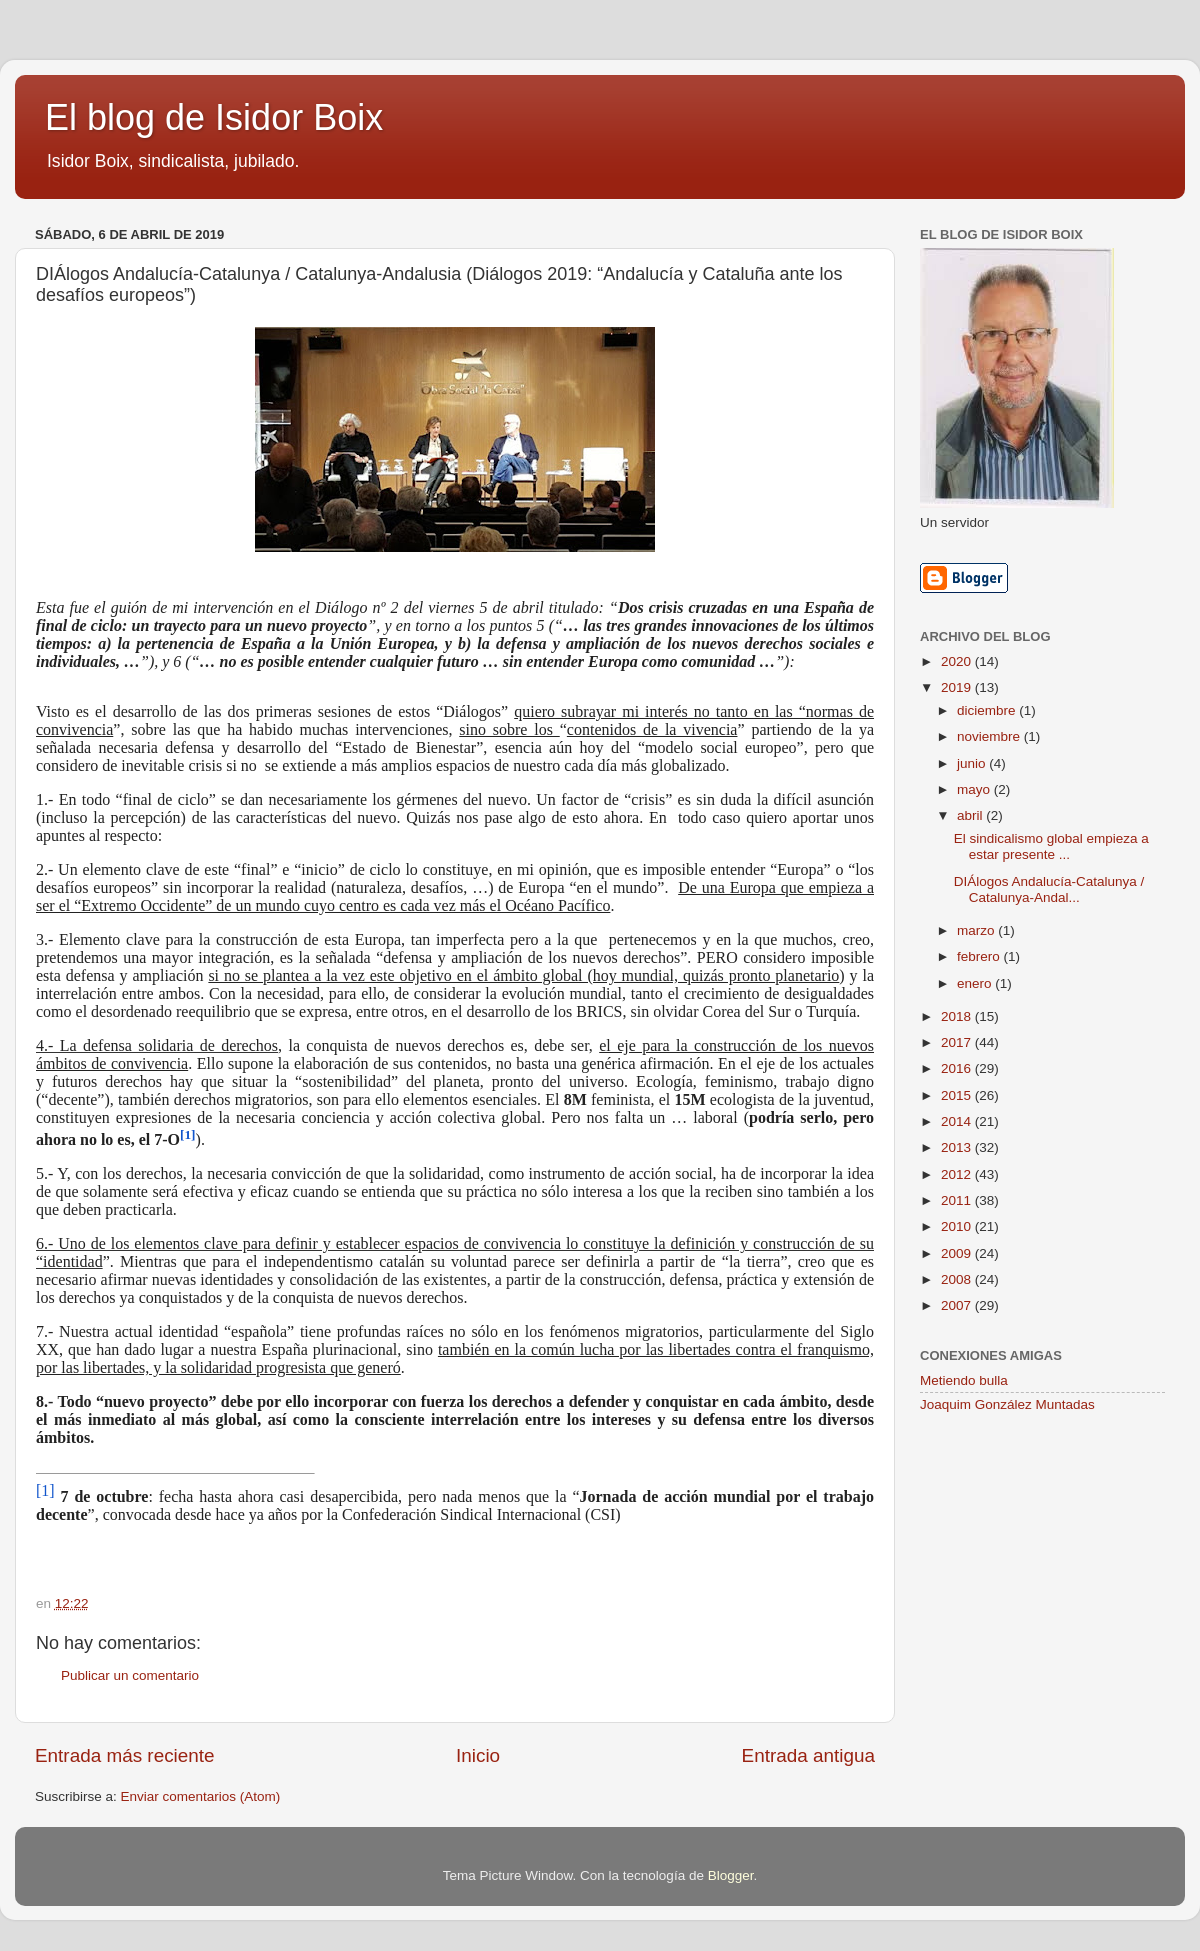  What do you see at coordinates (958, 1095) in the screenshot?
I see `2015` at bounding box center [958, 1095].